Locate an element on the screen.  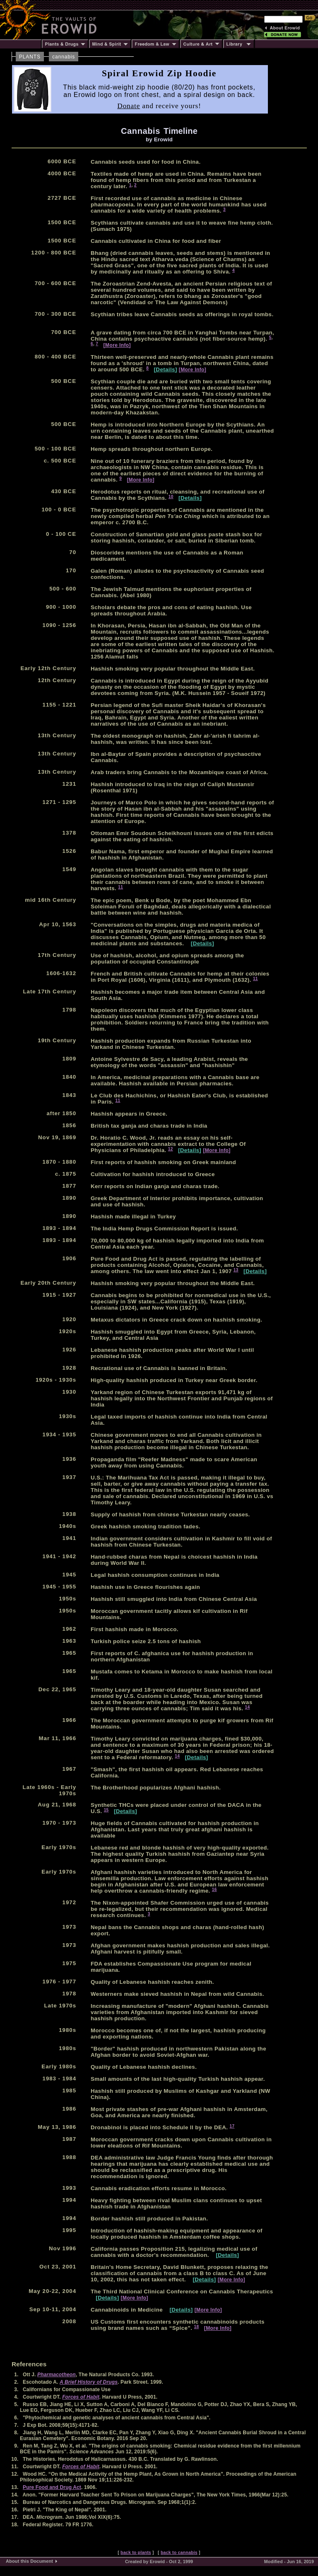
17 is located at coordinates (231, 2126).